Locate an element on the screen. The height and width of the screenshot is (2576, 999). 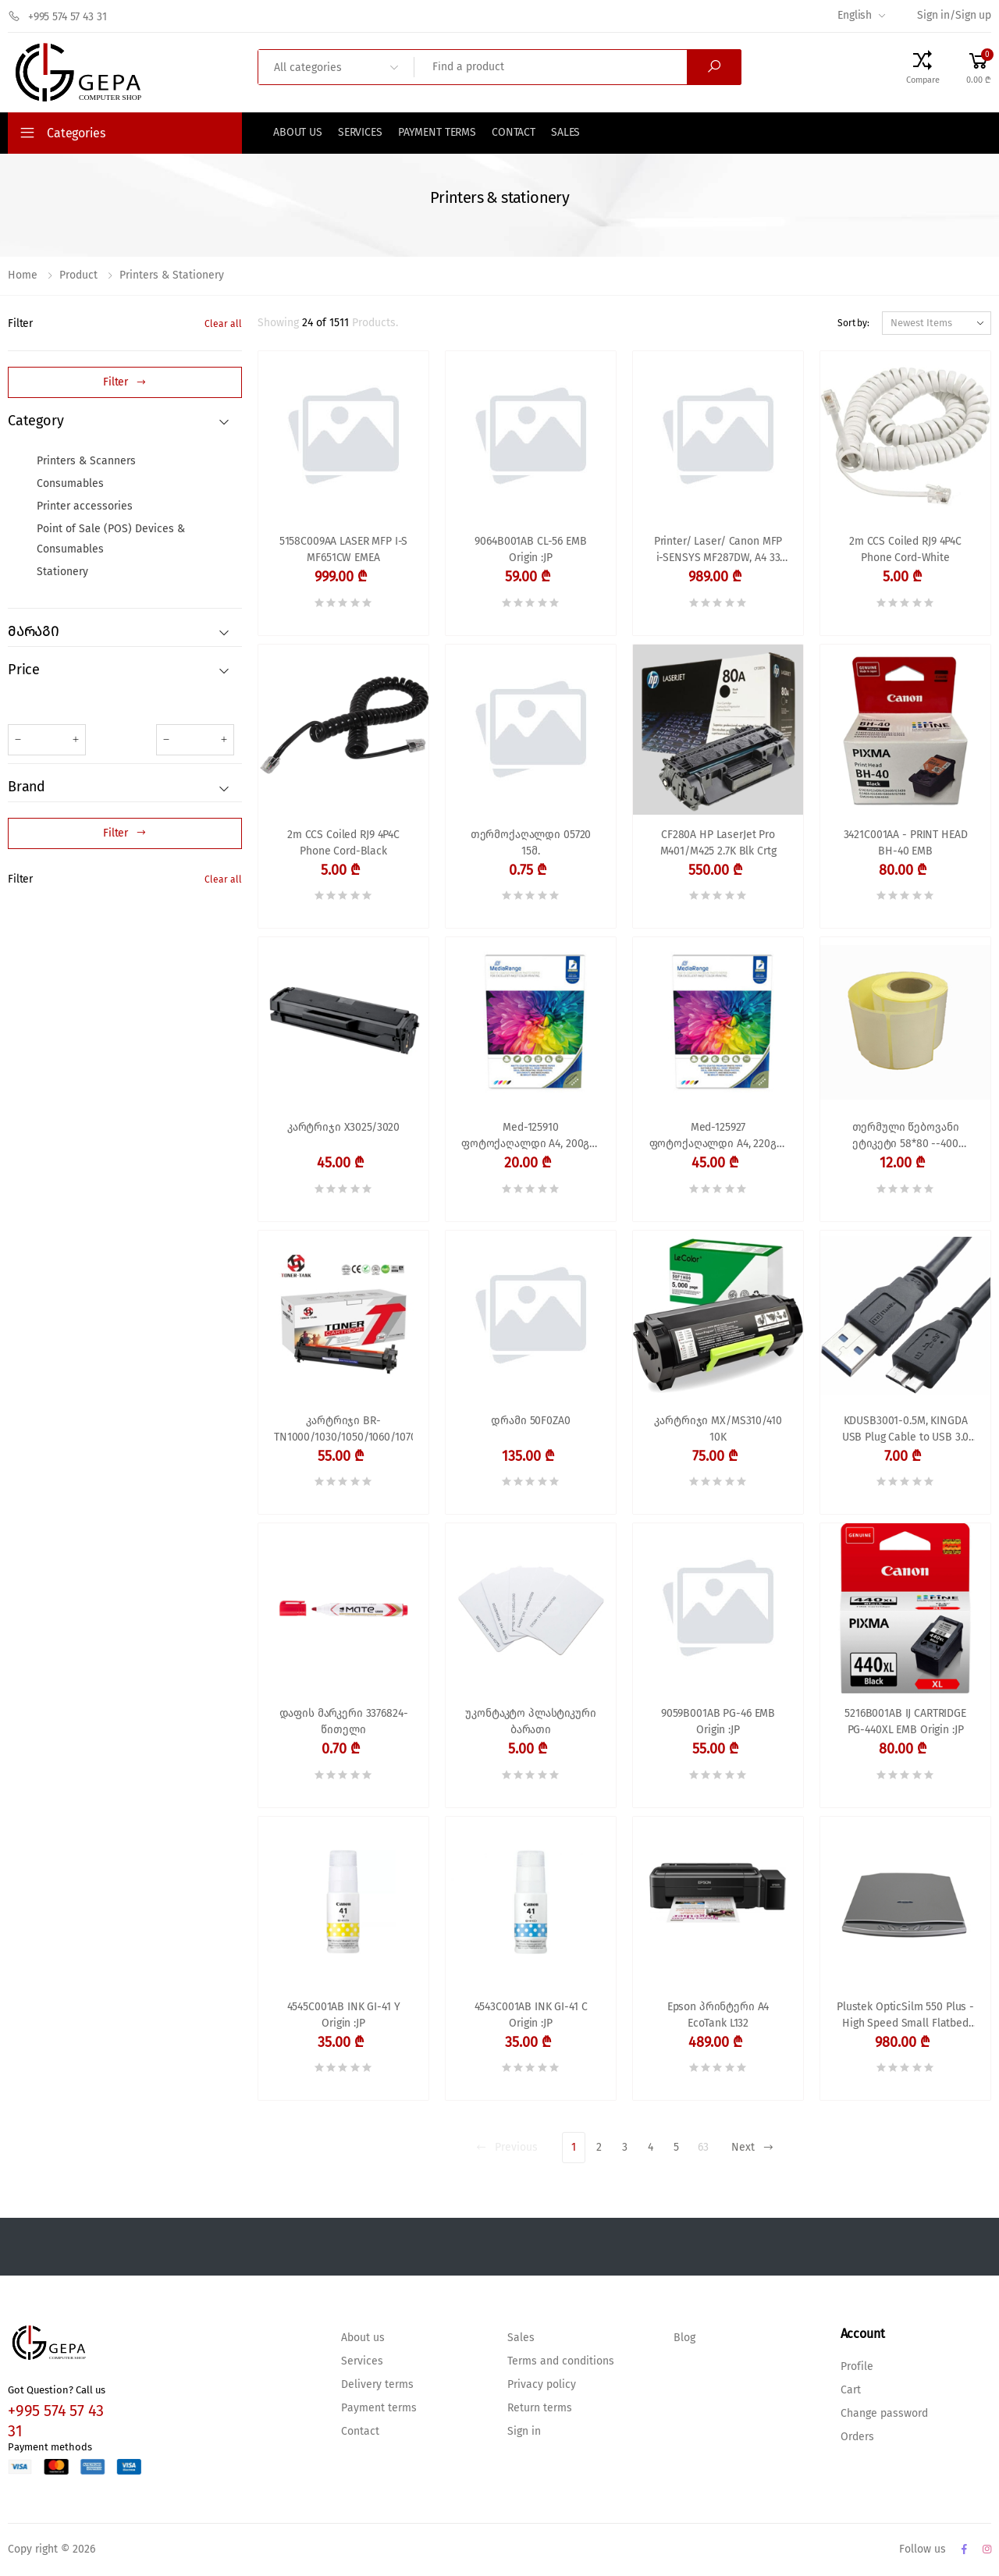
Printers & stationery is located at coordinates (171, 275).